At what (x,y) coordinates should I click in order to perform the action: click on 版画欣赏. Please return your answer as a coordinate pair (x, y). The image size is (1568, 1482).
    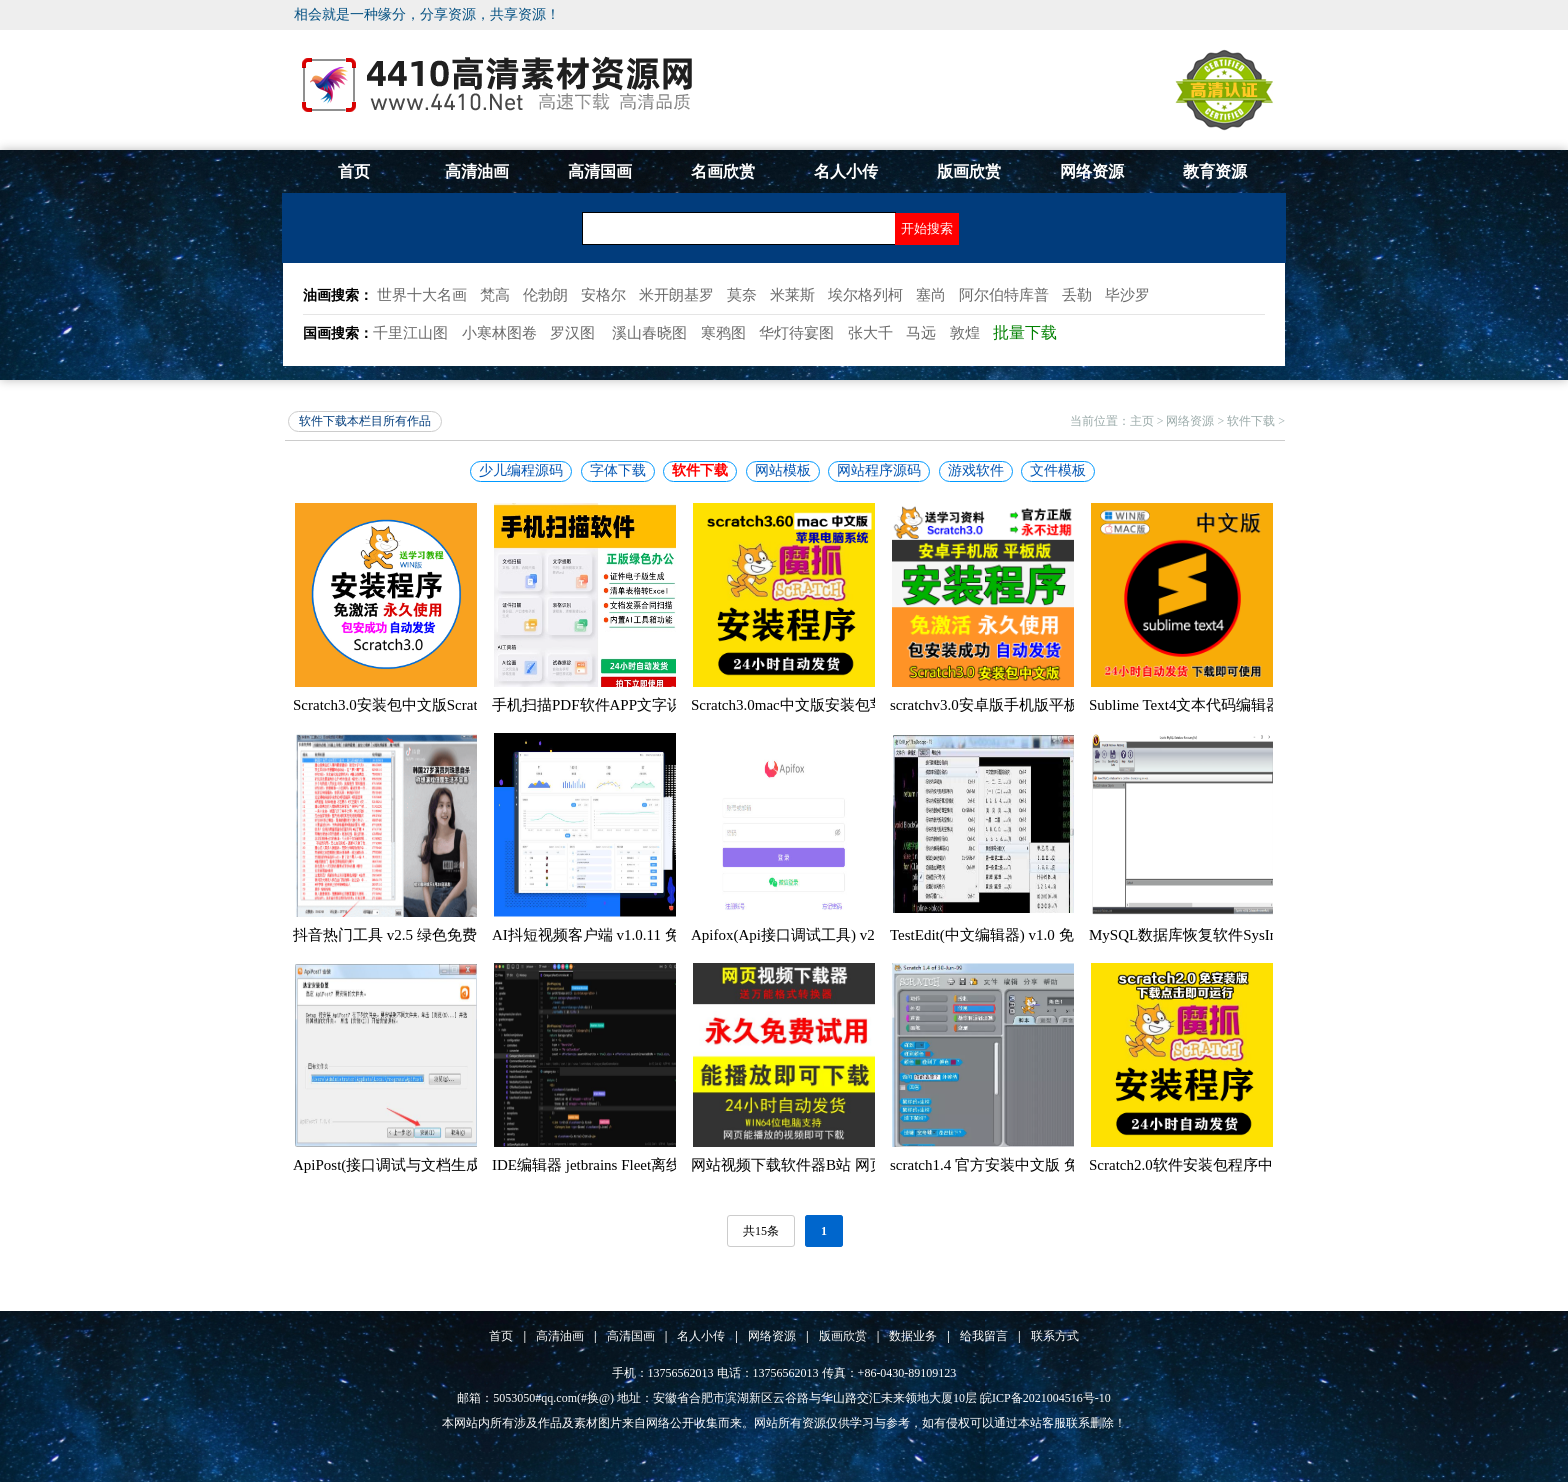
    Looking at the image, I should click on (969, 171).